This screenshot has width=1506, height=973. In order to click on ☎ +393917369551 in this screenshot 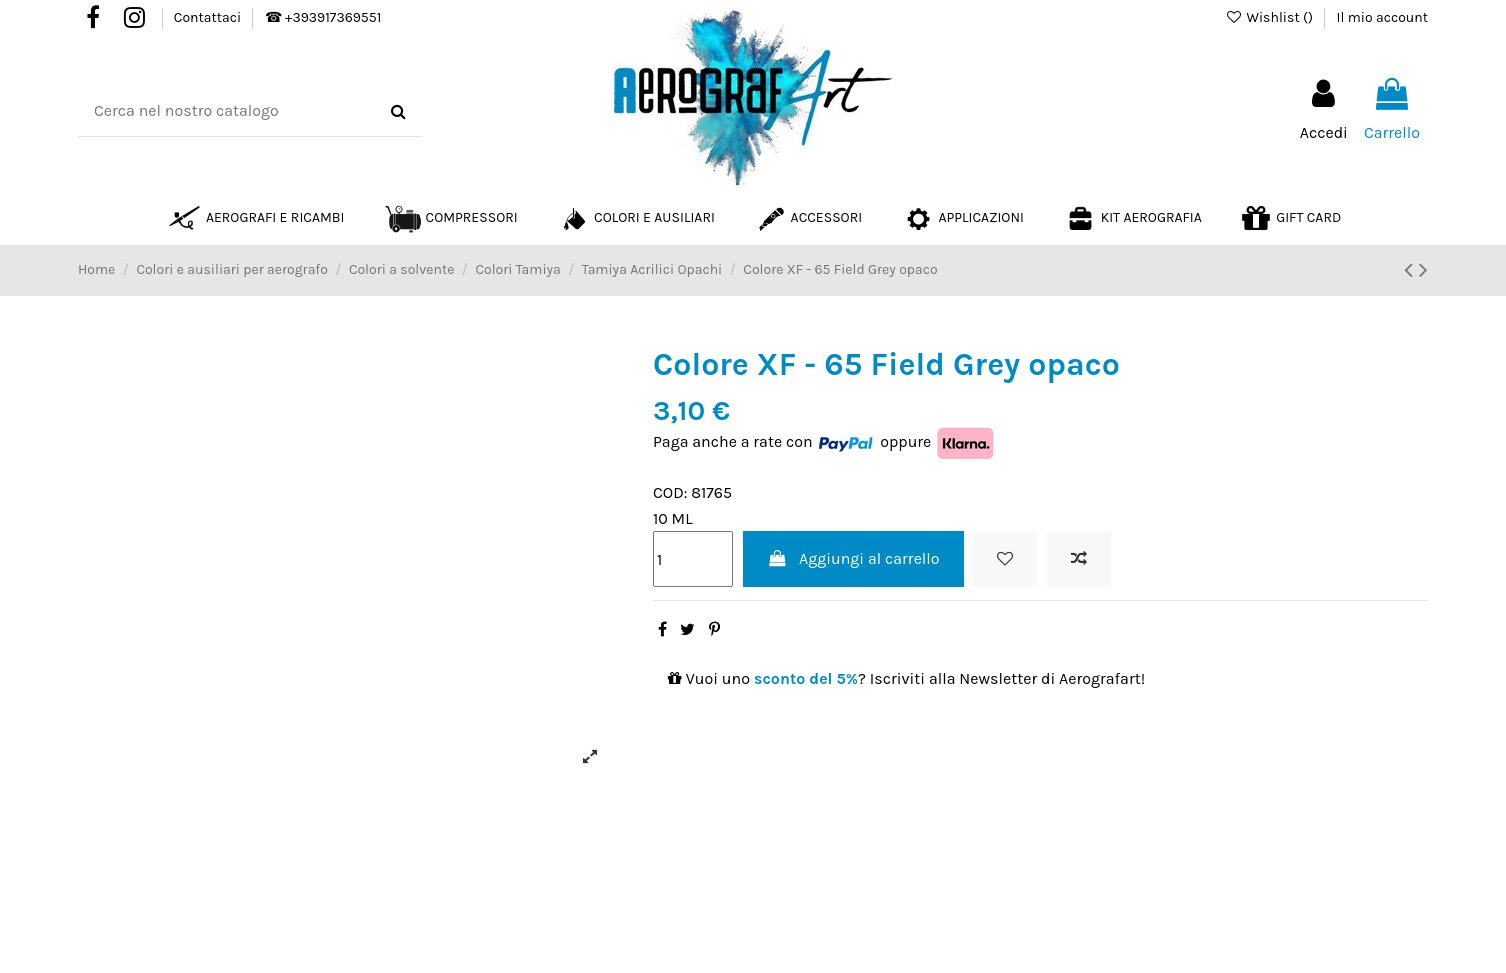, I will do `click(323, 17)`.